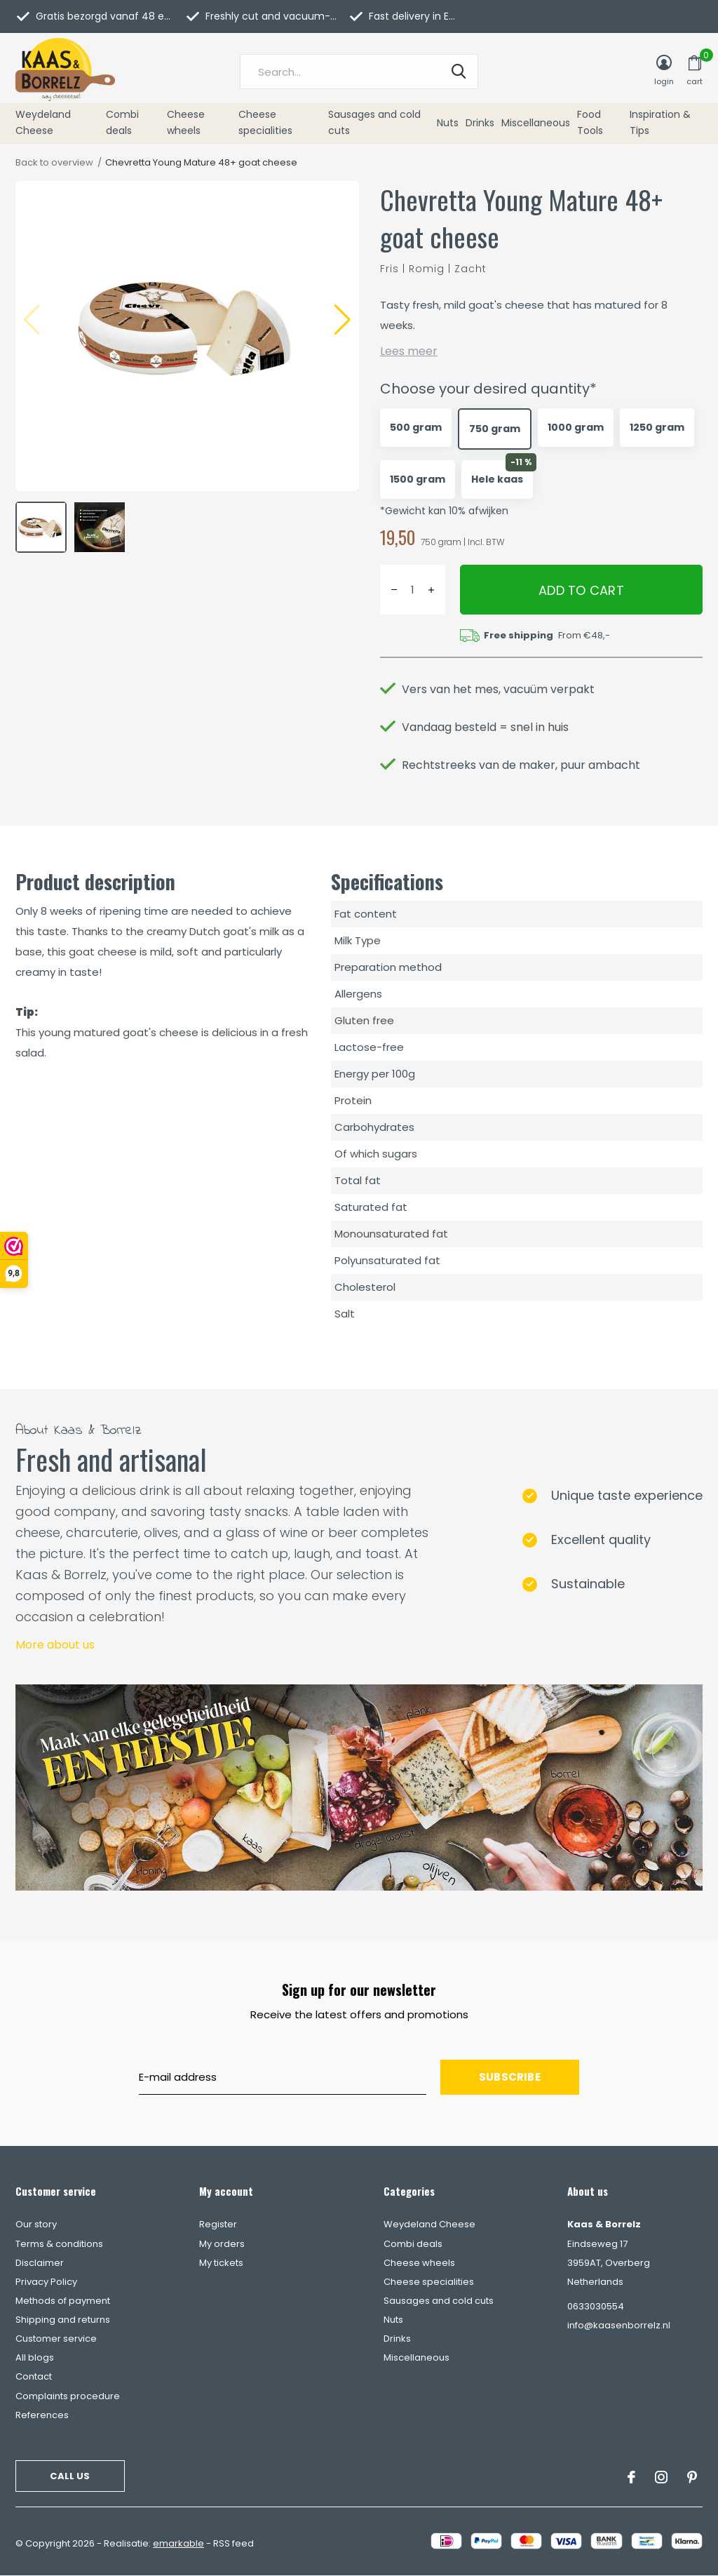  What do you see at coordinates (70, 2476) in the screenshot?
I see `Call us` at bounding box center [70, 2476].